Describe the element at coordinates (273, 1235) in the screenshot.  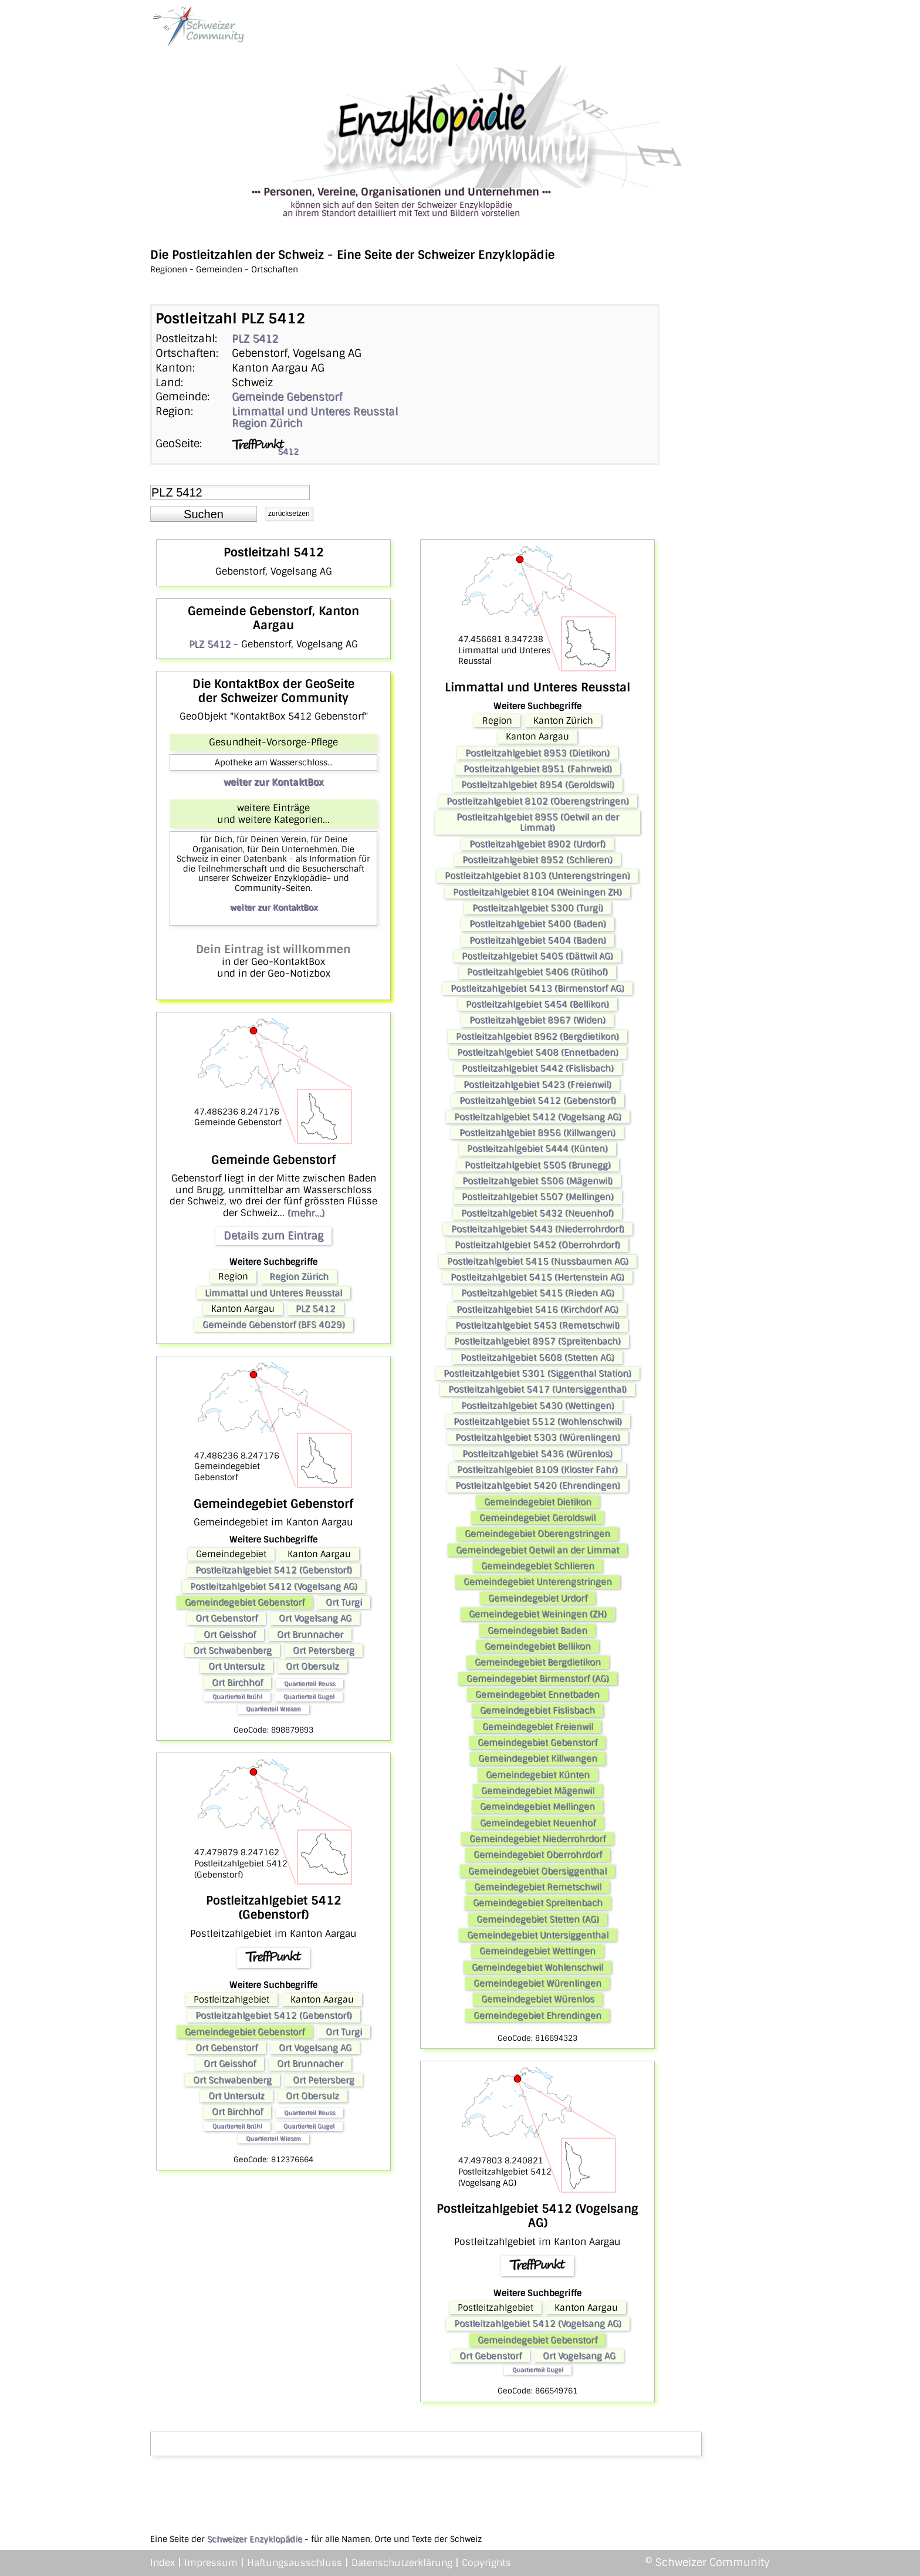
I see `Details zum Eintrag` at that location.